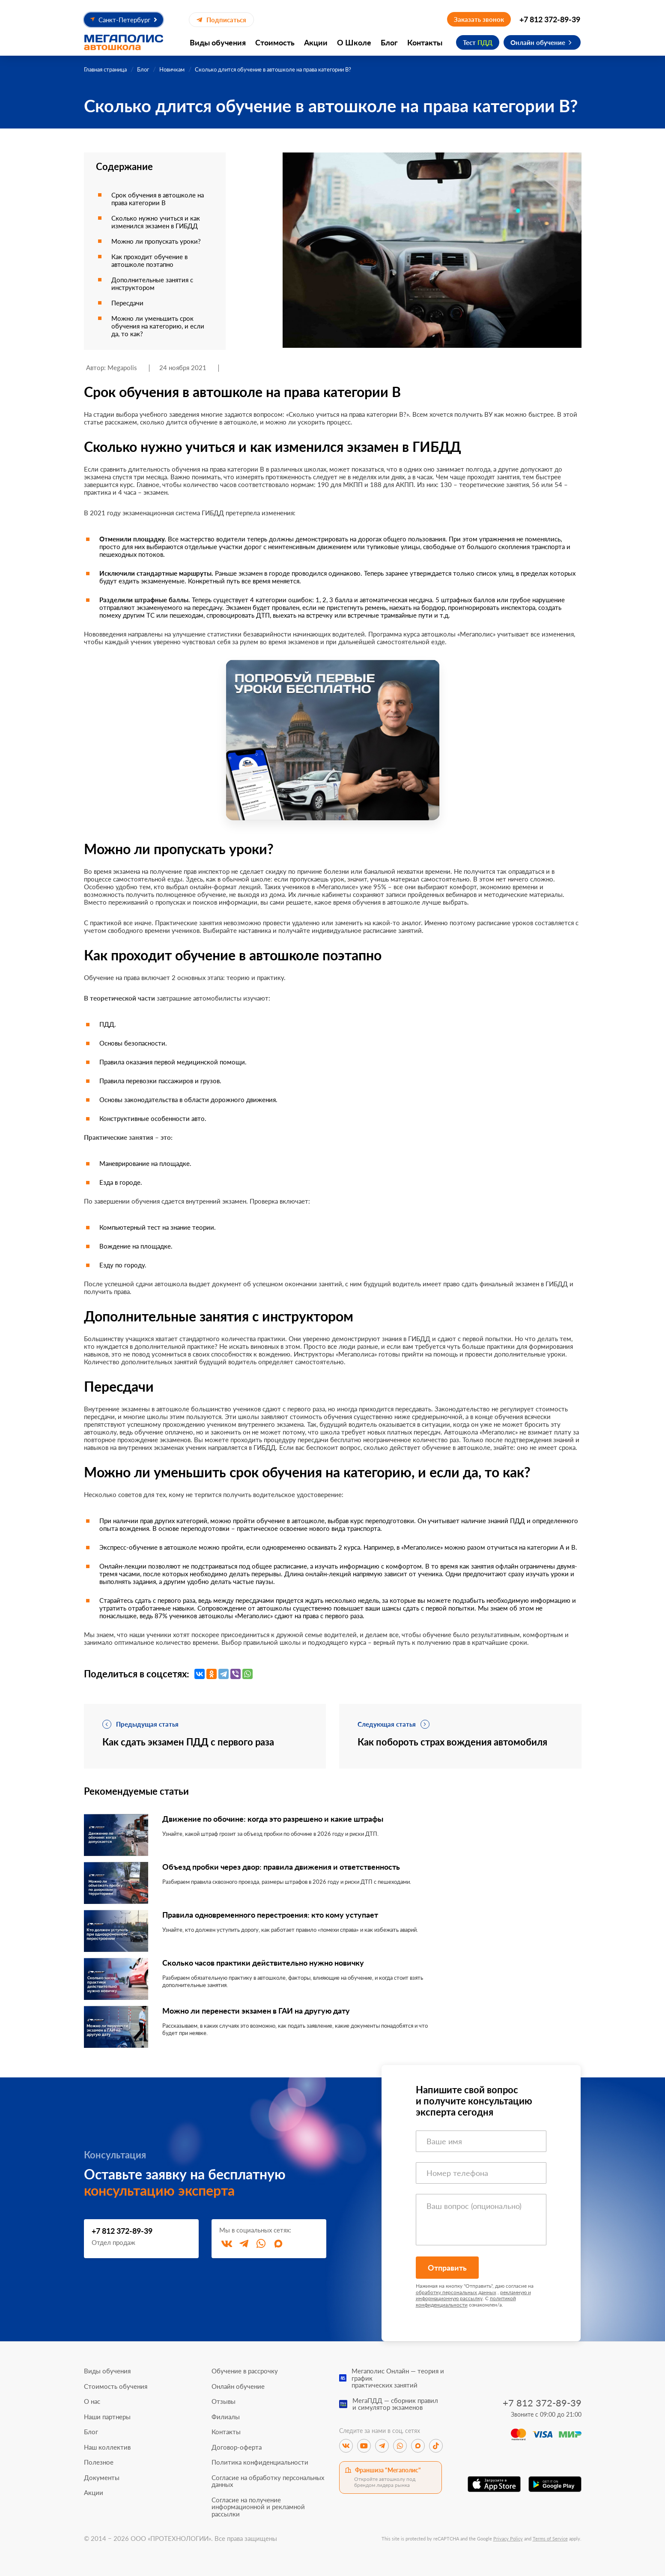  Describe the element at coordinates (508, 2538) in the screenshot. I see `Privacy Policy` at that location.